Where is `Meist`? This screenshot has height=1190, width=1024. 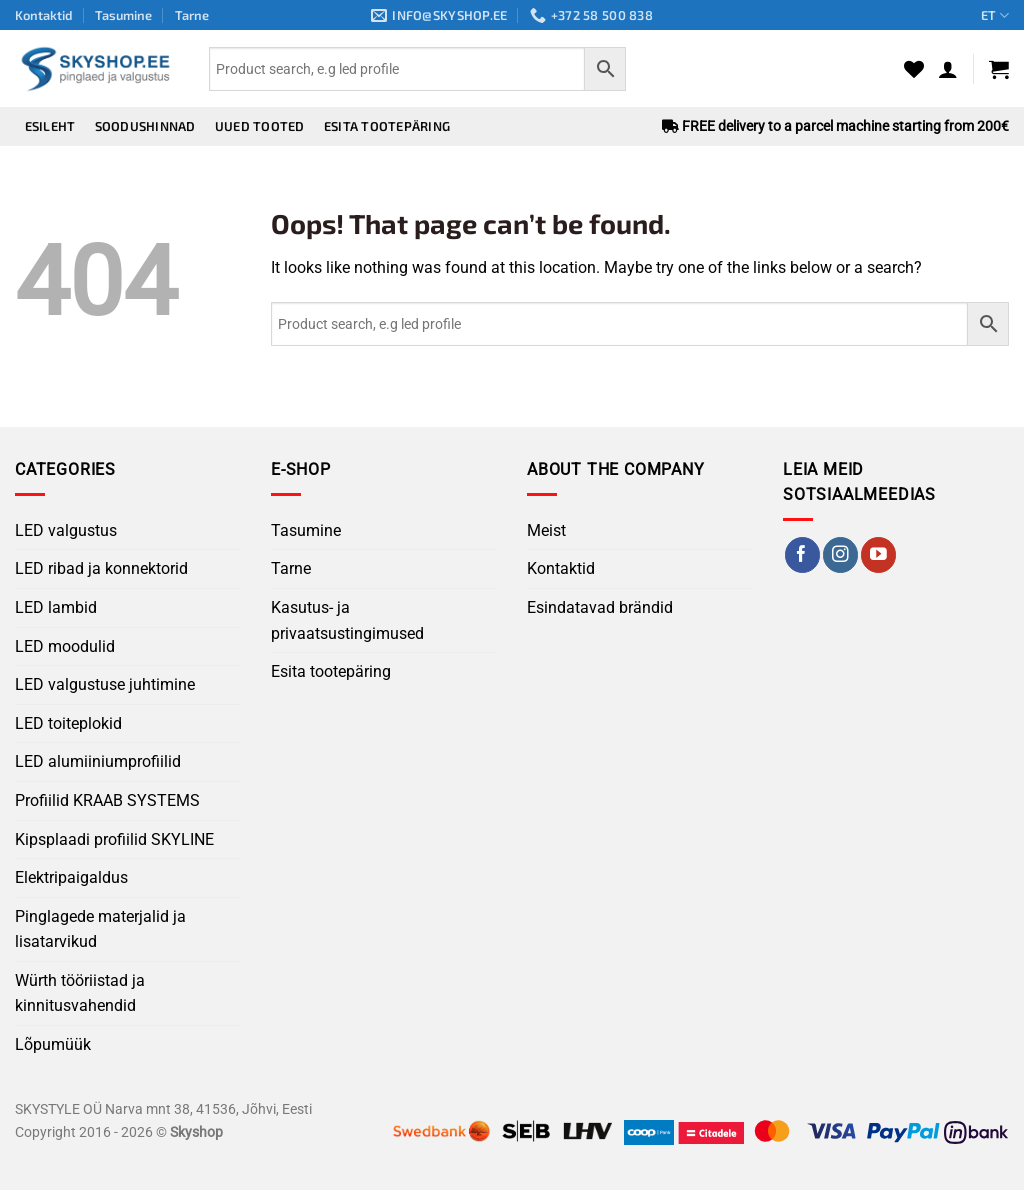 Meist is located at coordinates (546, 530).